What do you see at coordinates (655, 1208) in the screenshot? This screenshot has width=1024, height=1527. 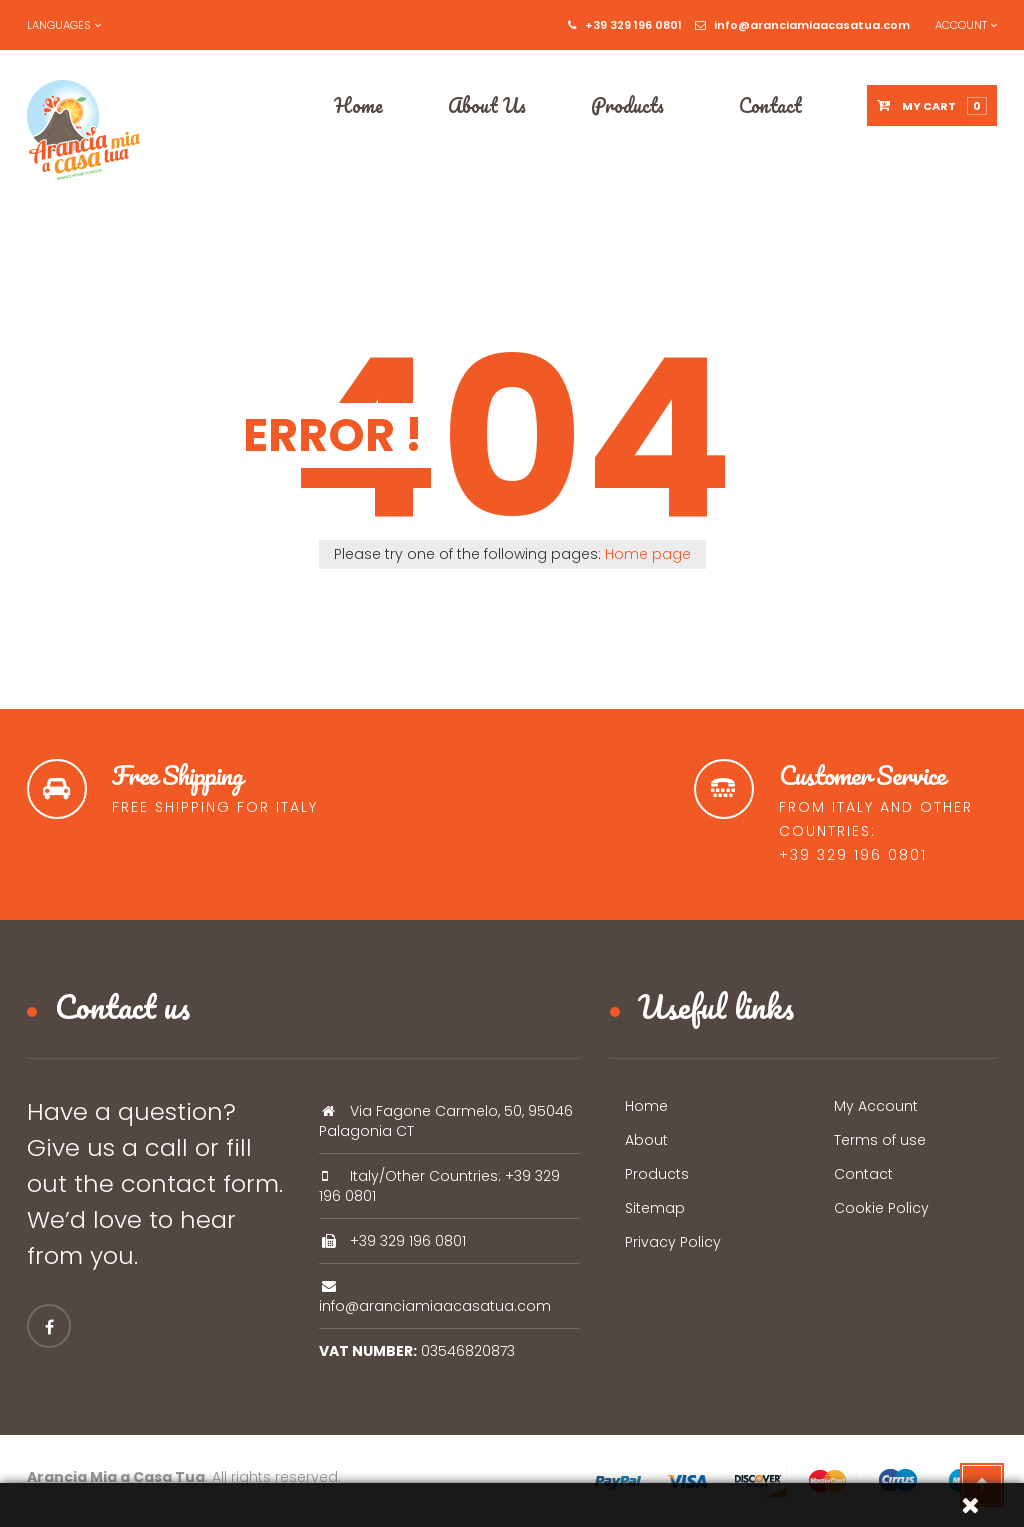 I see `Sitemap` at bounding box center [655, 1208].